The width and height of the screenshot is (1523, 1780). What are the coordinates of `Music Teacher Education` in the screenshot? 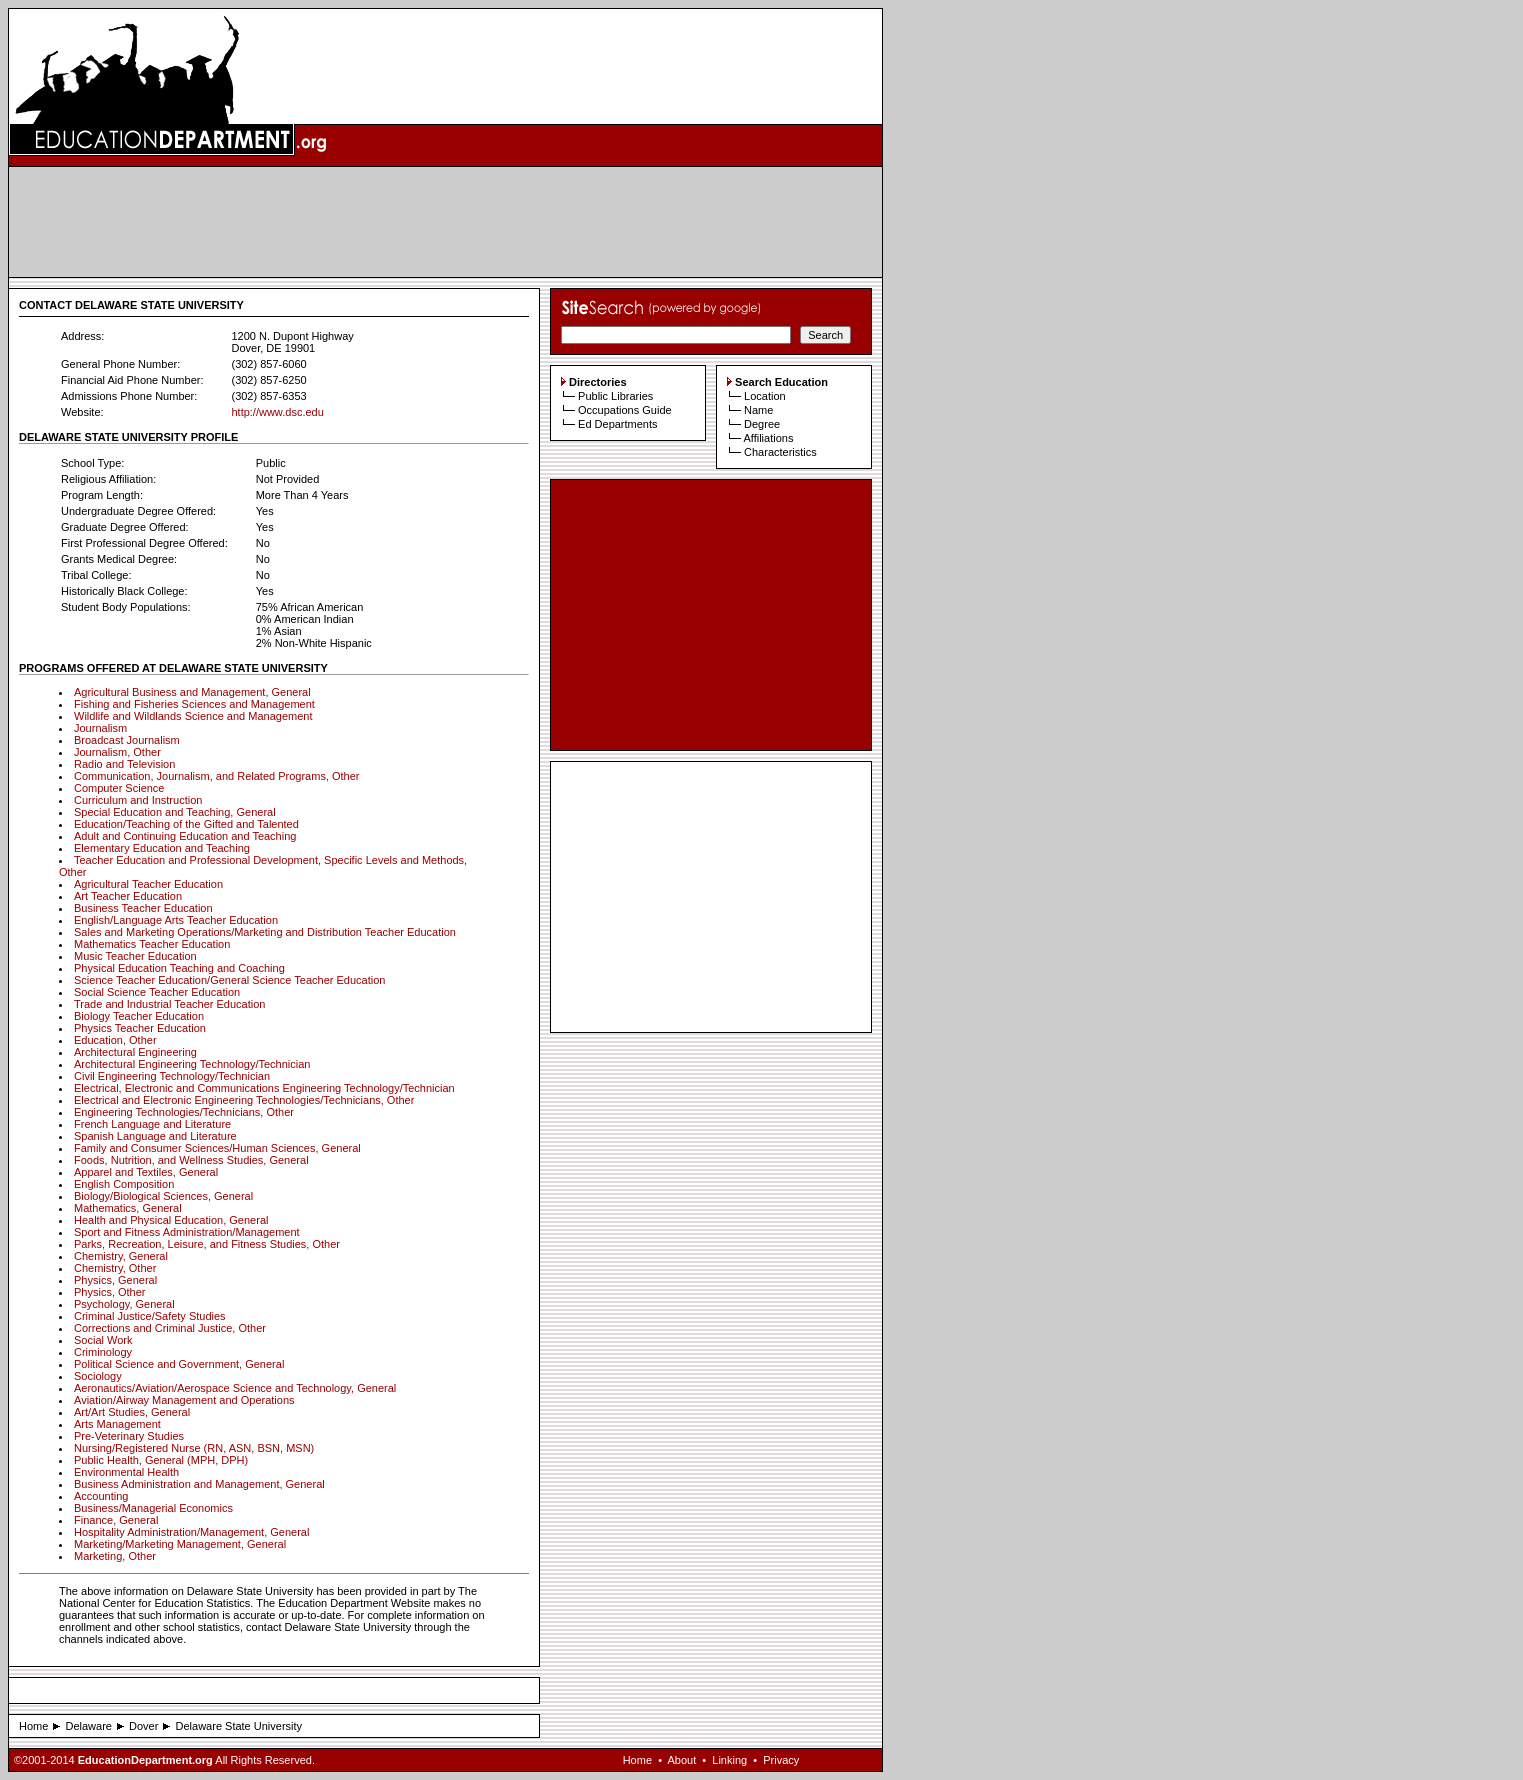 It's located at (135, 956).